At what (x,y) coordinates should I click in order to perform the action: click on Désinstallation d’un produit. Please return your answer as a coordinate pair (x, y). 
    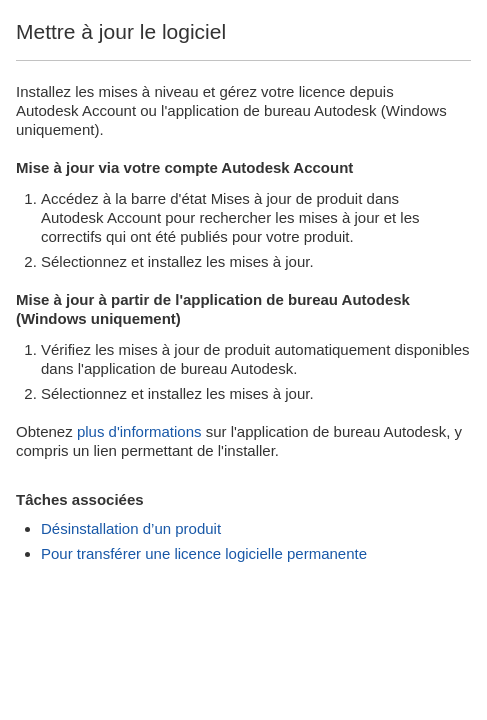
    Looking at the image, I should click on (131, 528).